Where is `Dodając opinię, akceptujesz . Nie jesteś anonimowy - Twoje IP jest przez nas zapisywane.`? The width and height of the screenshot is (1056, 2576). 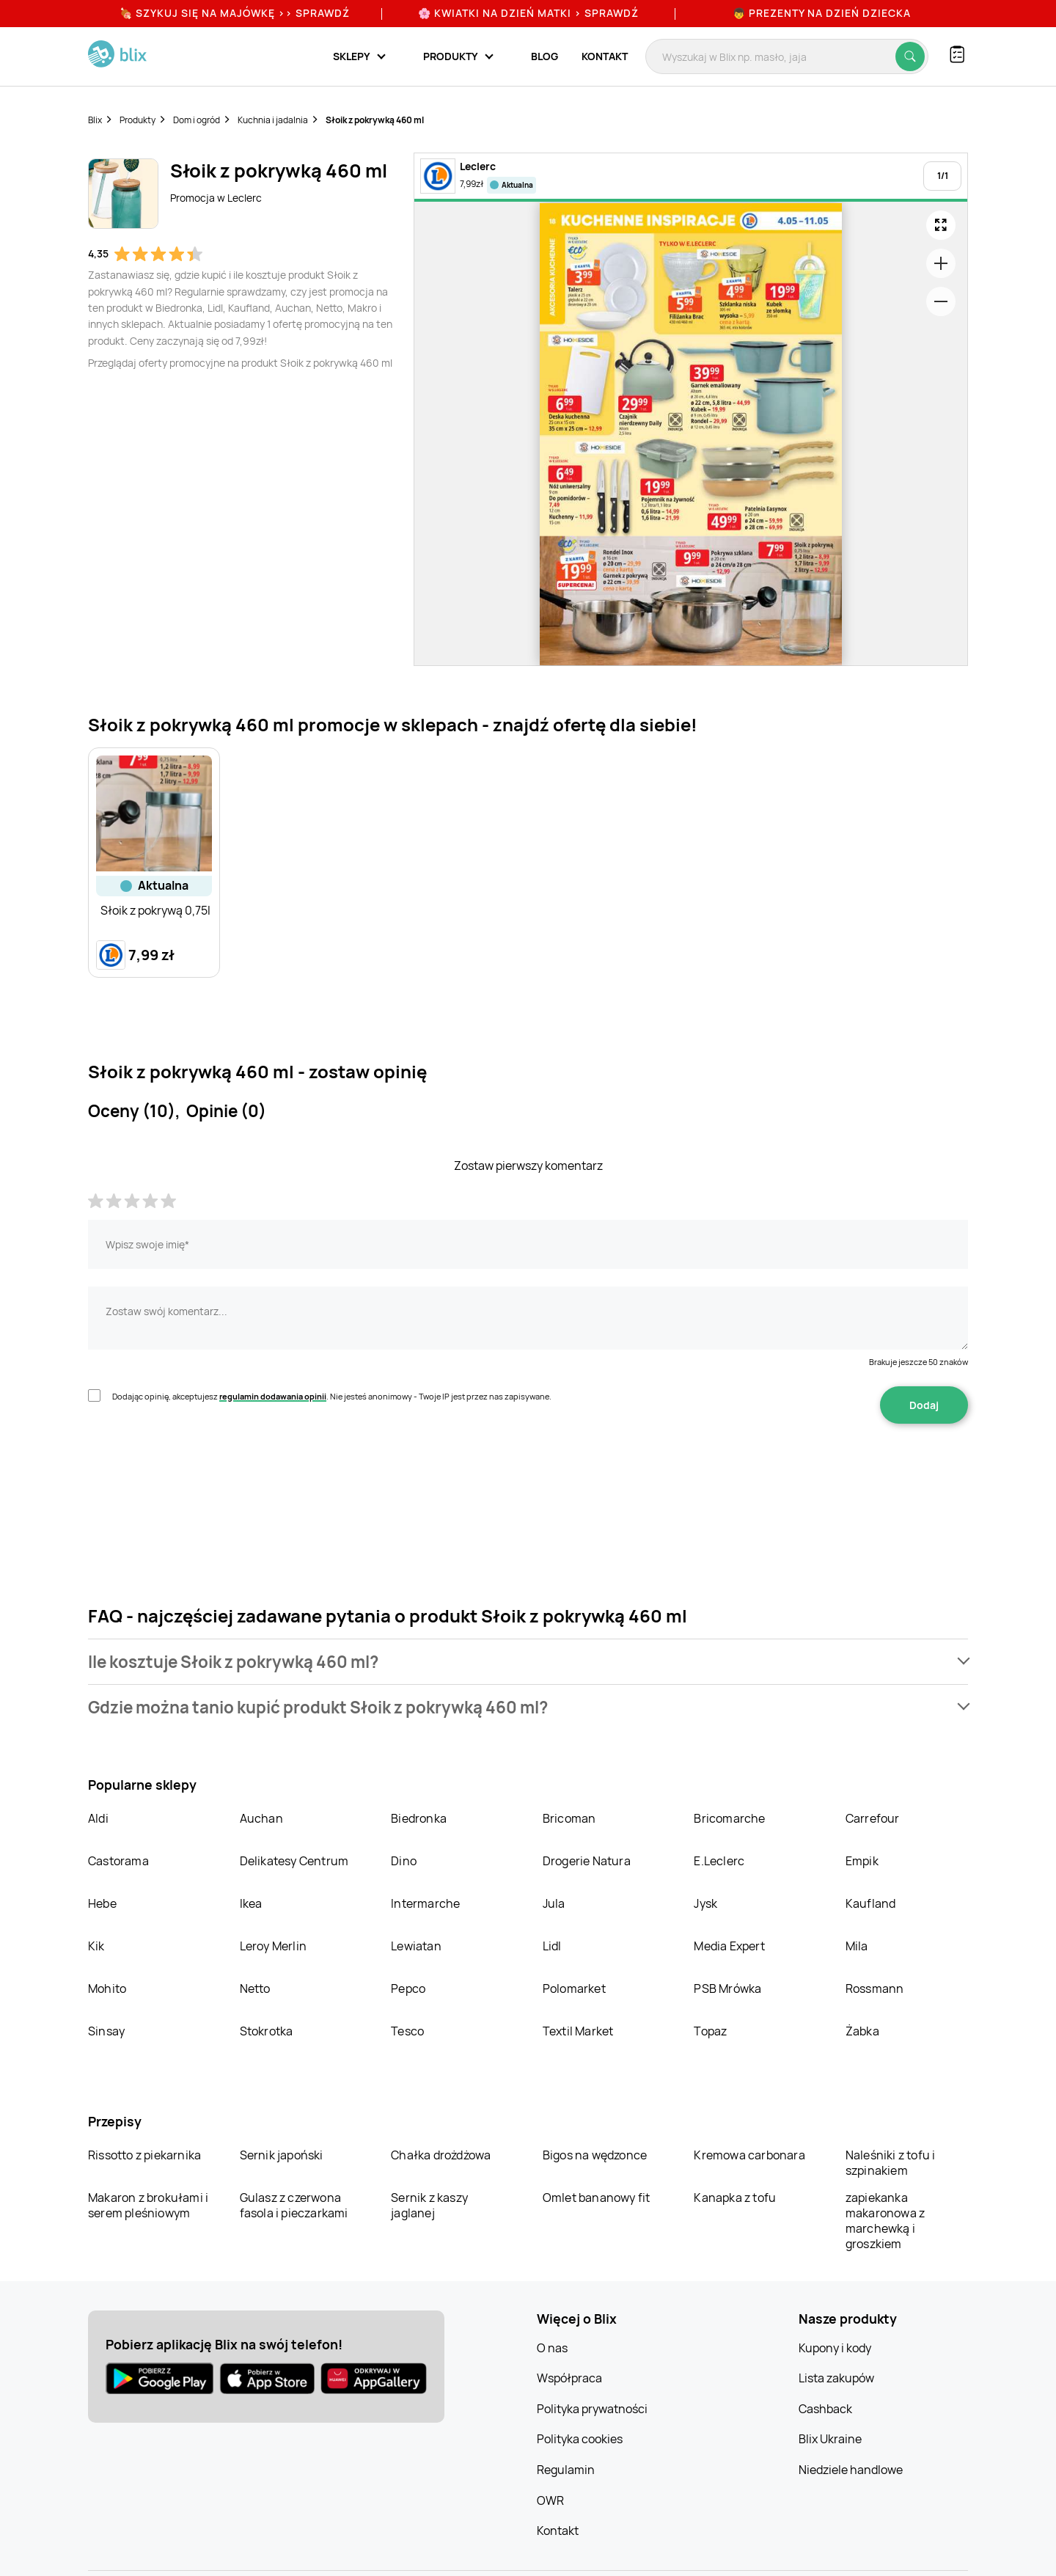 Dodając opinię, akceptujesz . Nie jesteś anonimowy - Twoje IP jest przez nas zapisywane. is located at coordinates (331, 1396).